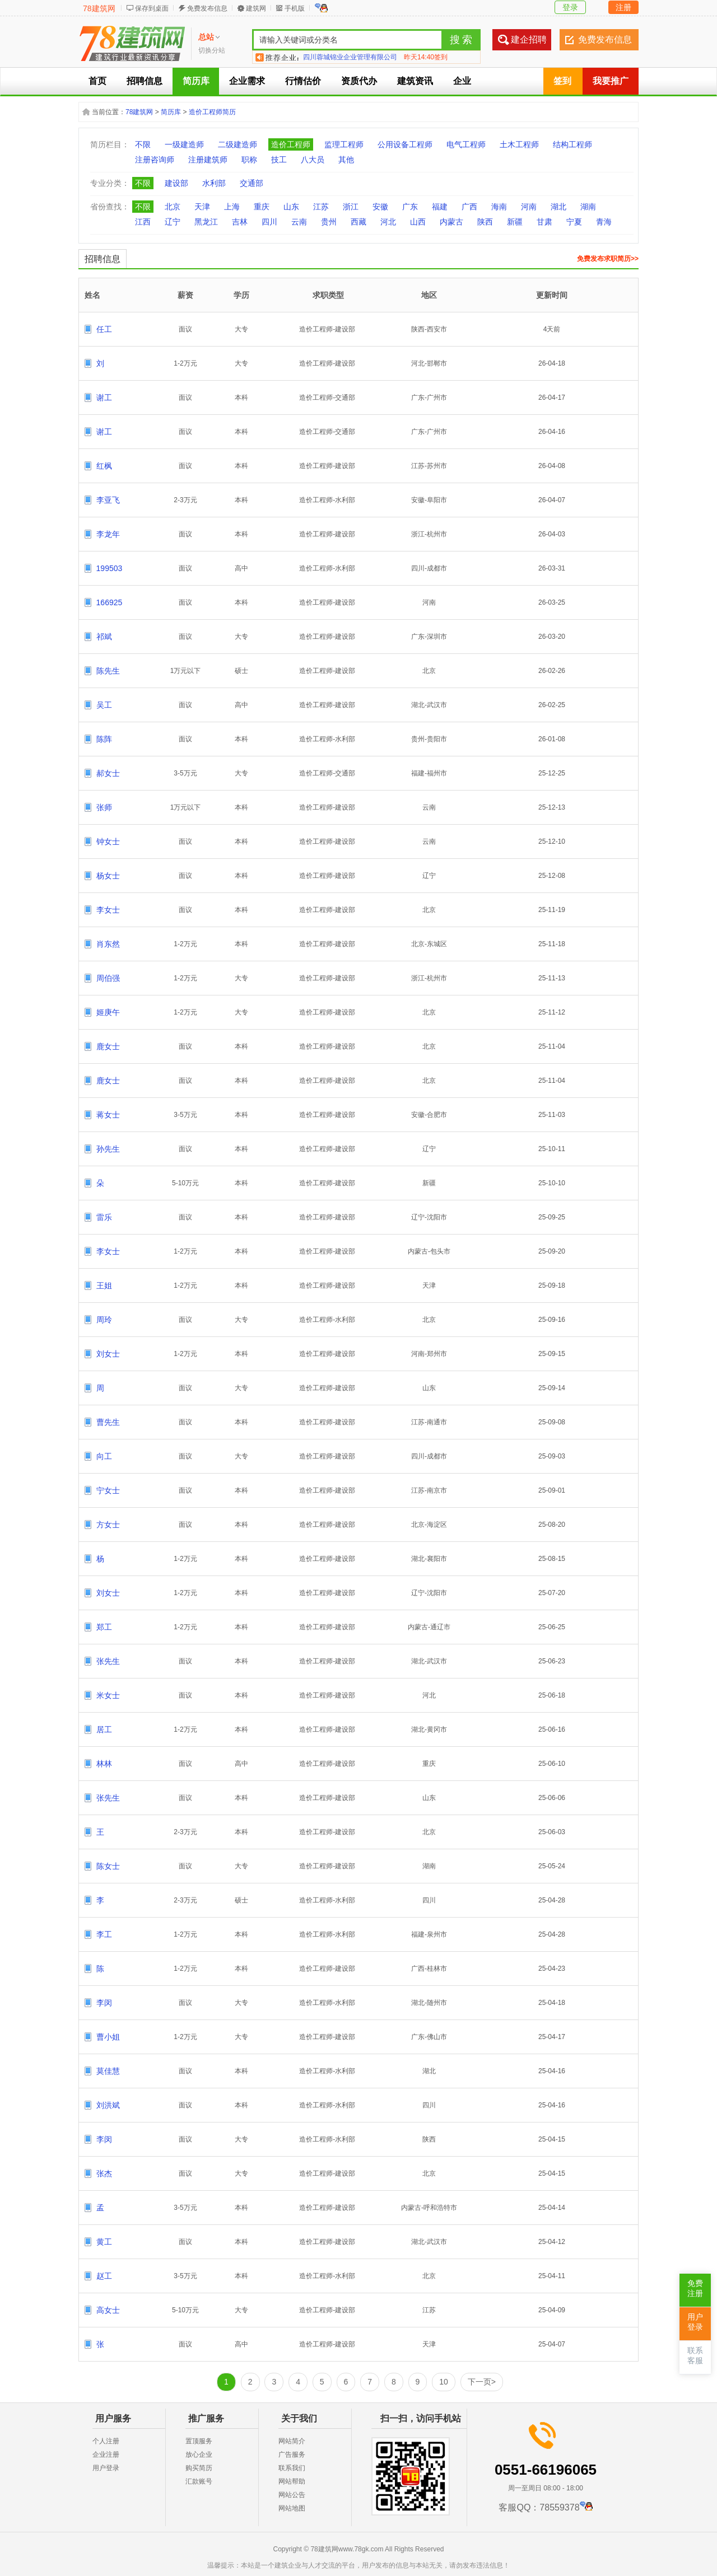 This screenshot has width=717, height=2576. I want to click on 注册咨询师, so click(154, 159).